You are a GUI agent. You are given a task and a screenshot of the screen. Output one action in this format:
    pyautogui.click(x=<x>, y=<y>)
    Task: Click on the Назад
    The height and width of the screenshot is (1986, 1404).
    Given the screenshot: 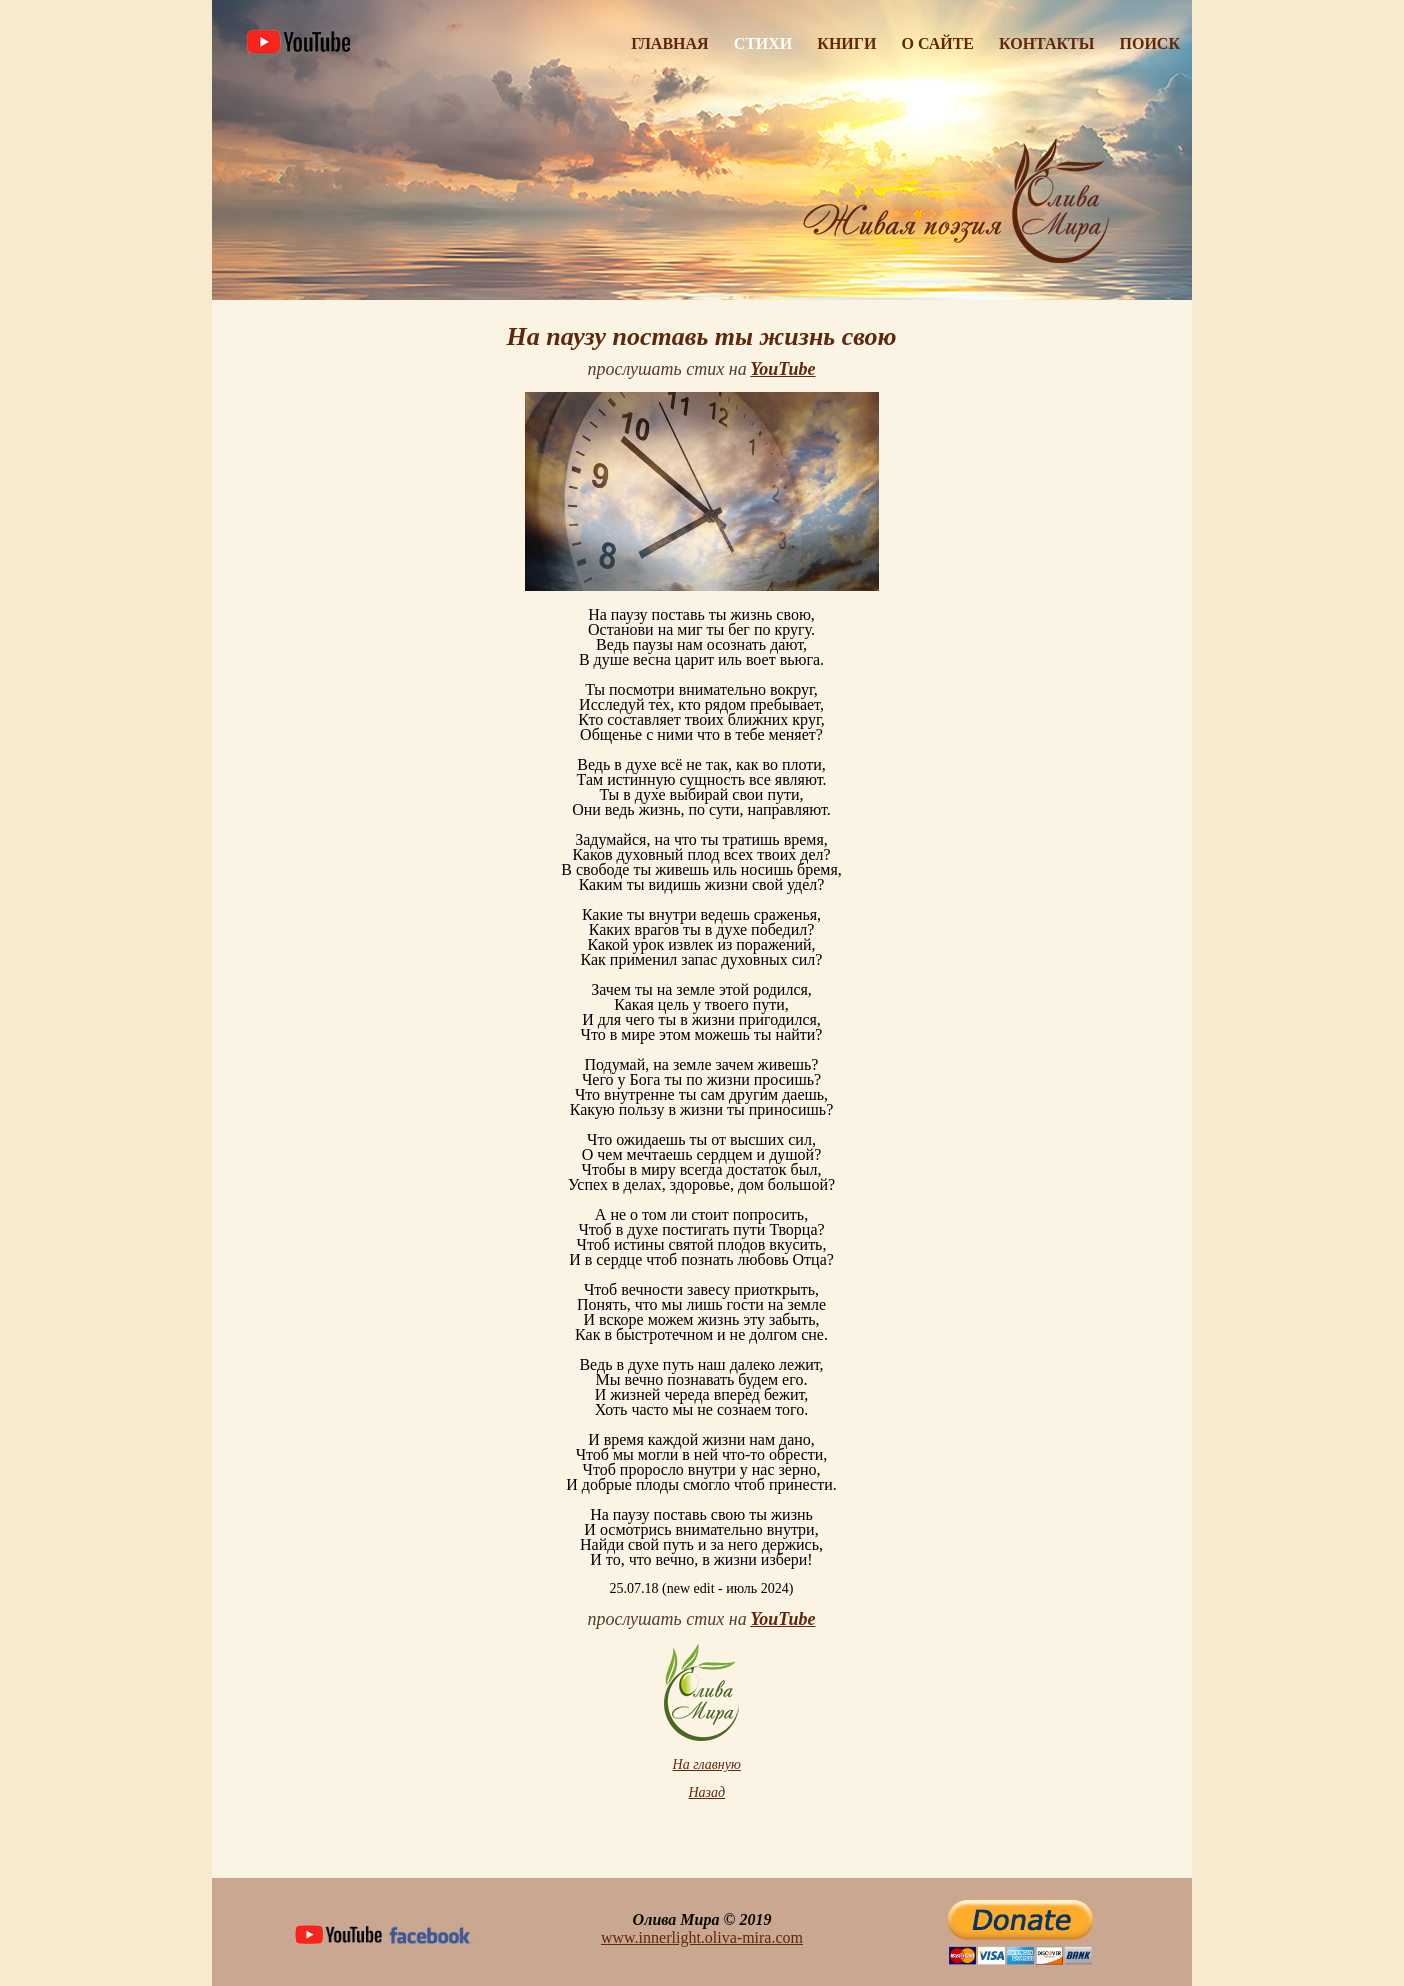 What is the action you would take?
    pyautogui.click(x=706, y=1792)
    